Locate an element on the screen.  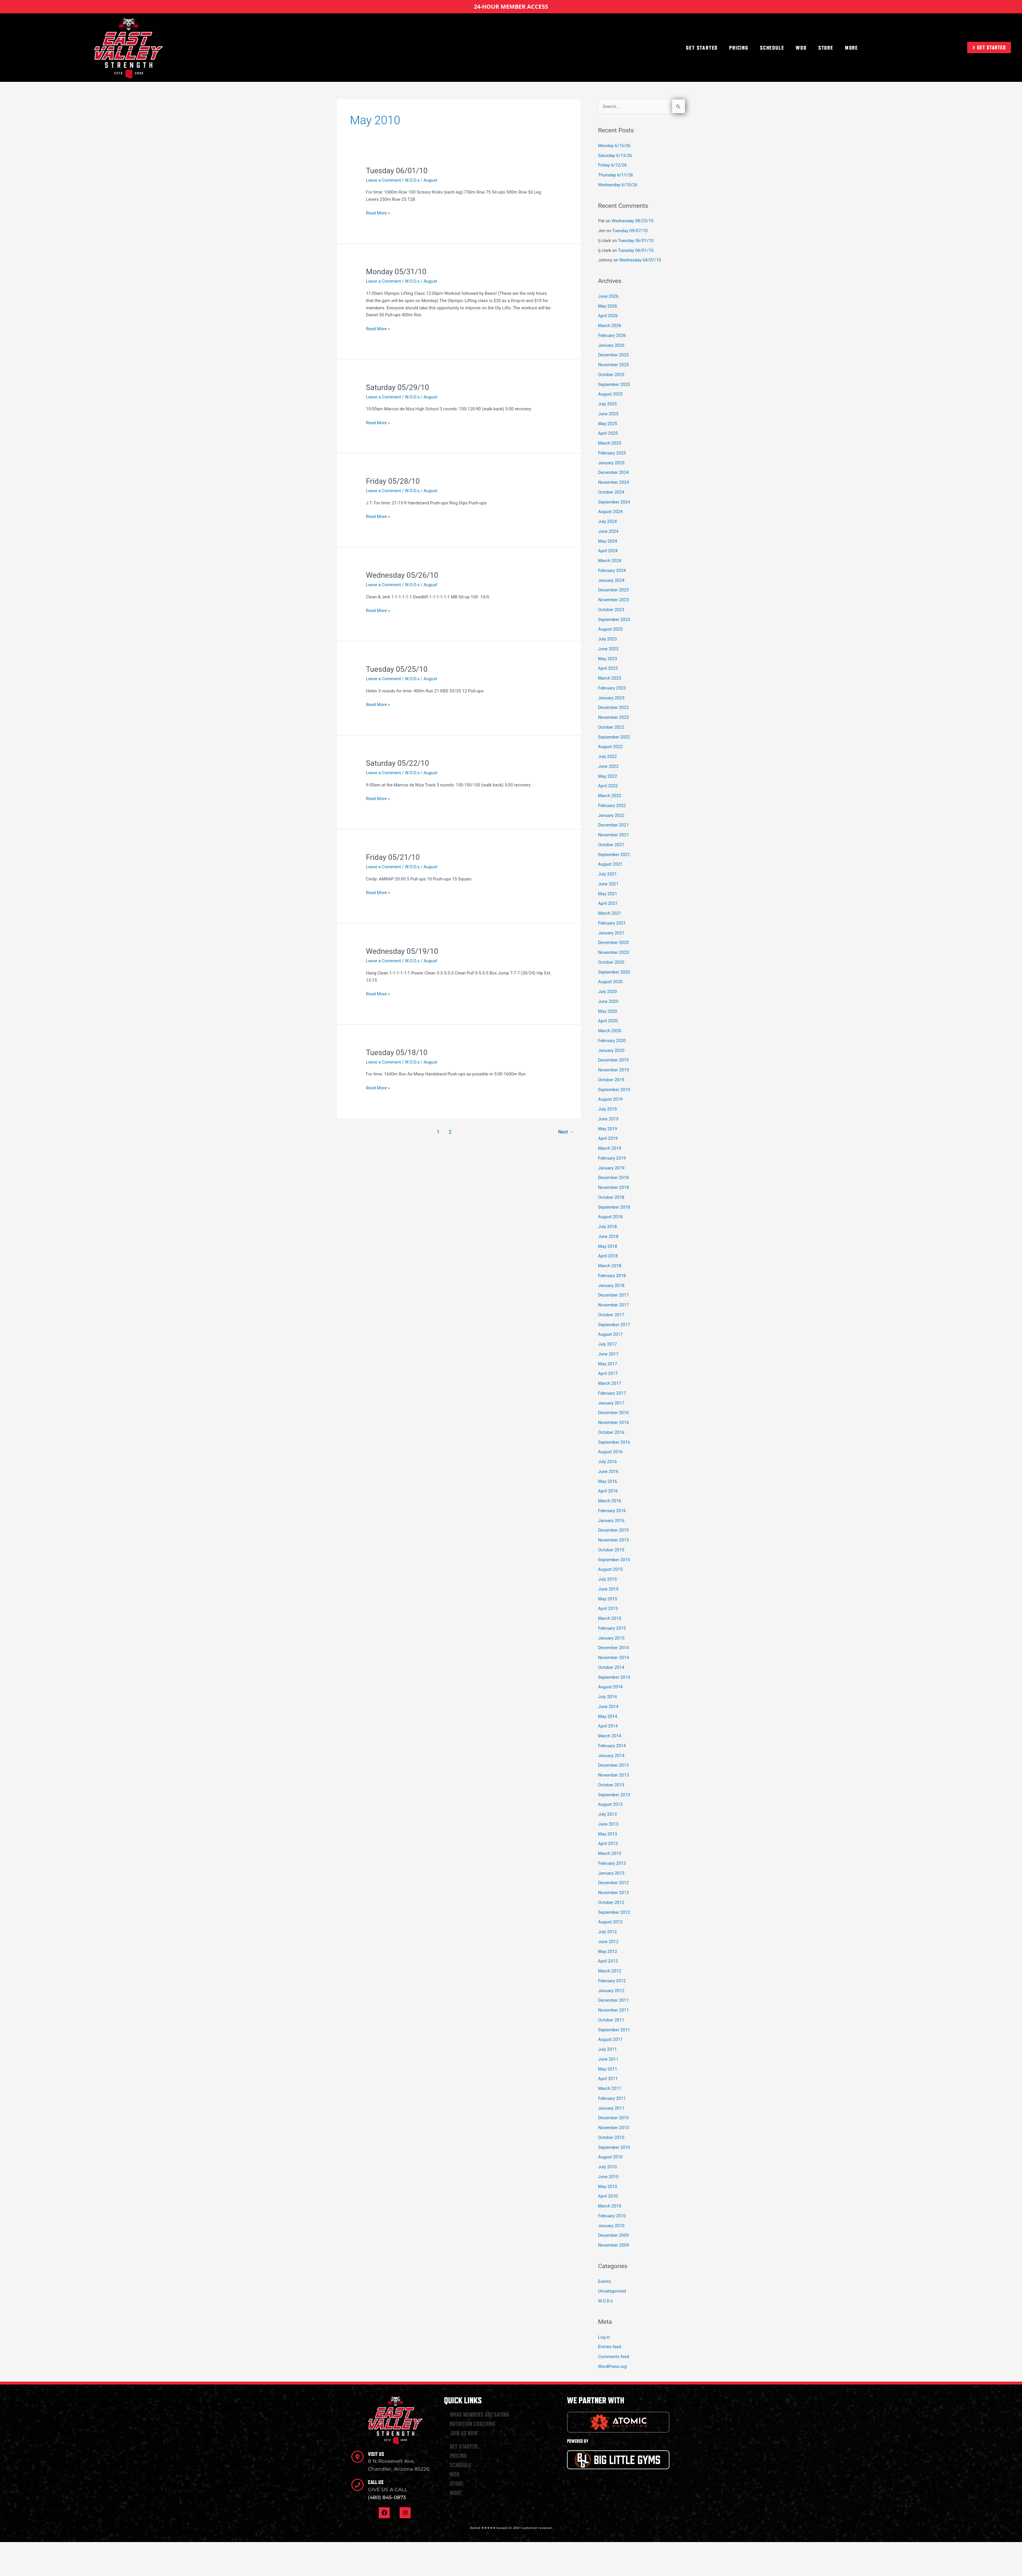
Wednesday 05/19/10 is located at coordinates (402, 951).